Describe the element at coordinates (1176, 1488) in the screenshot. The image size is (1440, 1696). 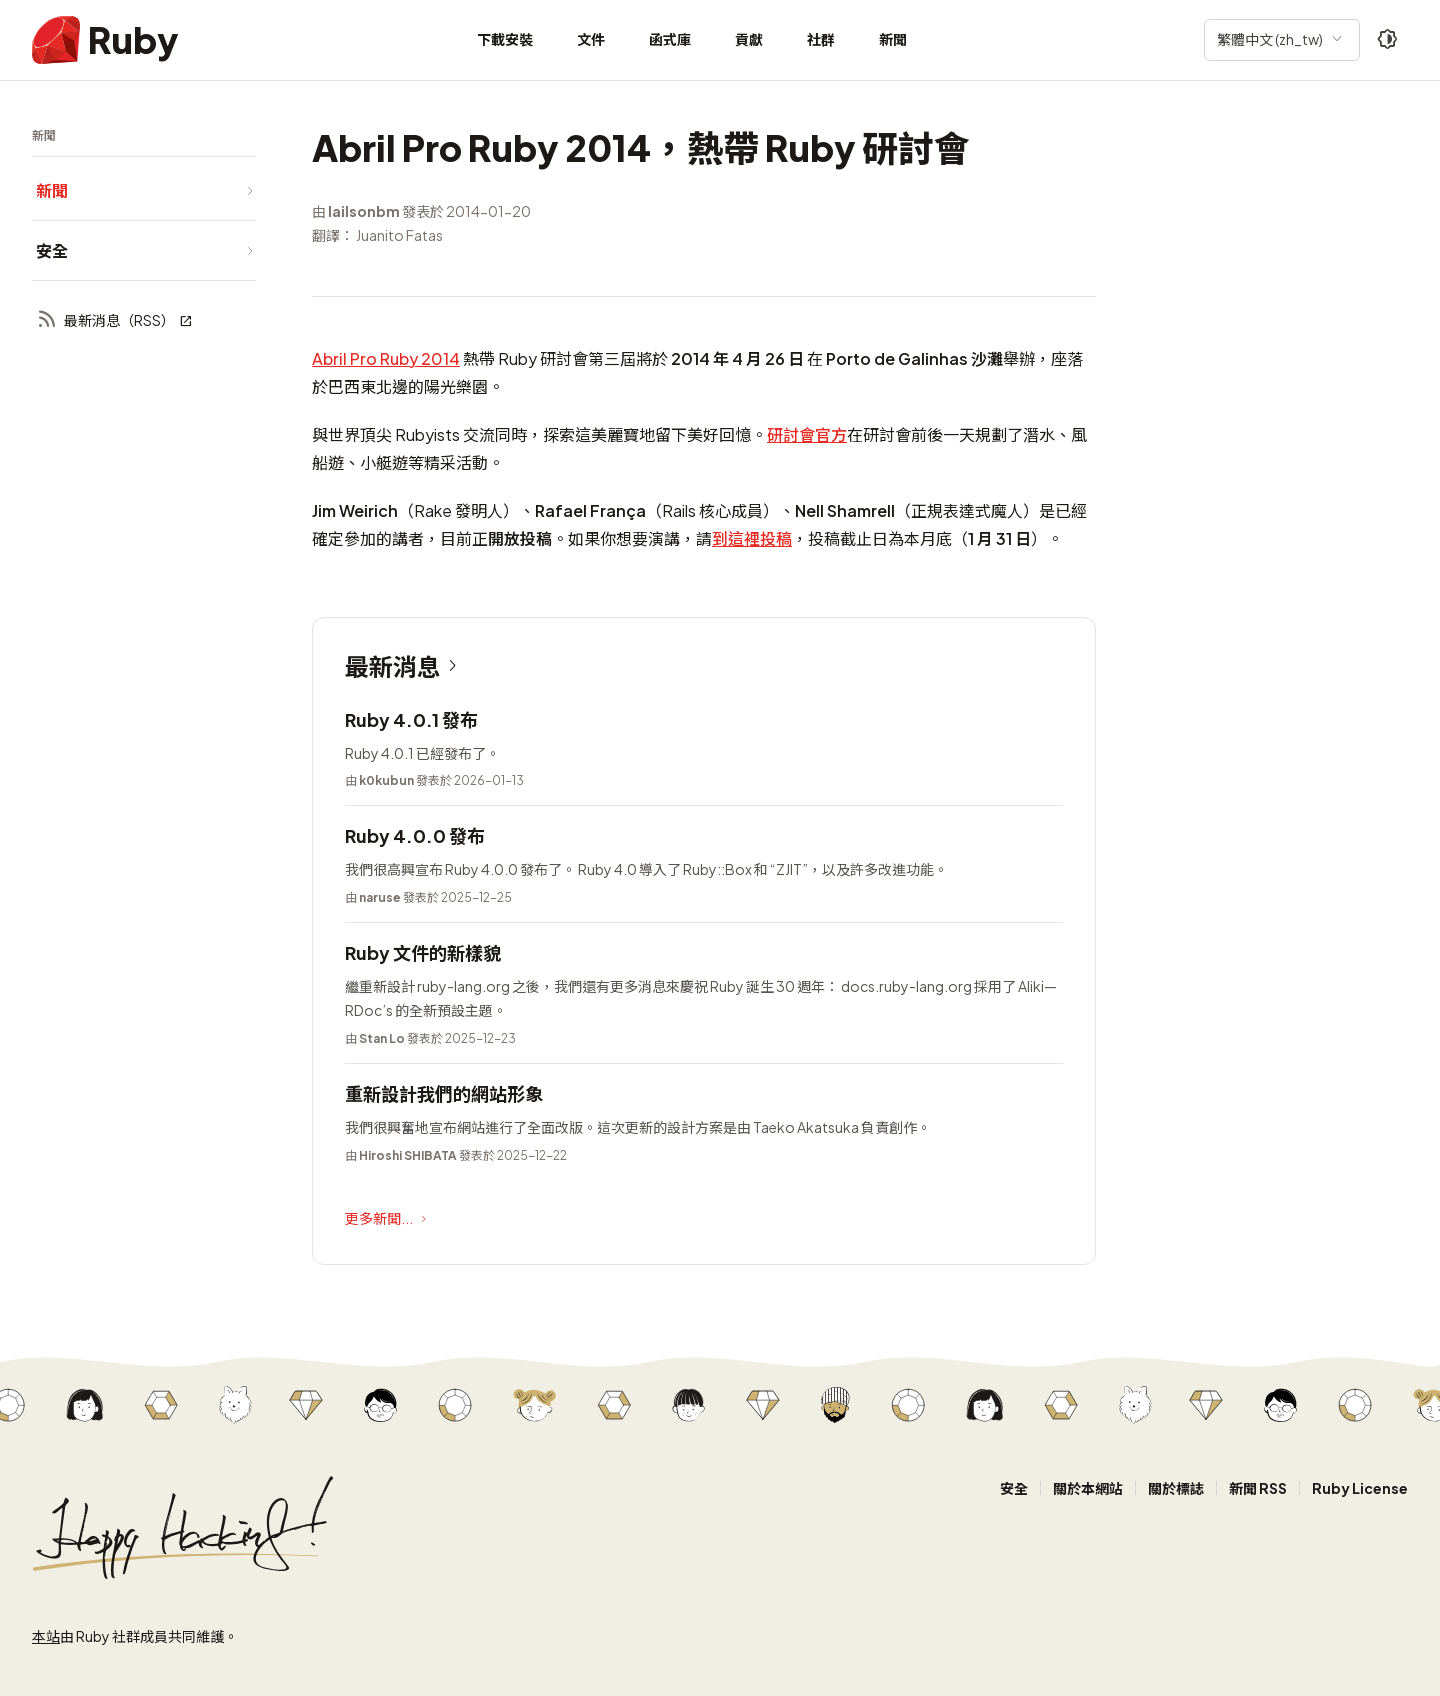
I see `關於標誌` at that location.